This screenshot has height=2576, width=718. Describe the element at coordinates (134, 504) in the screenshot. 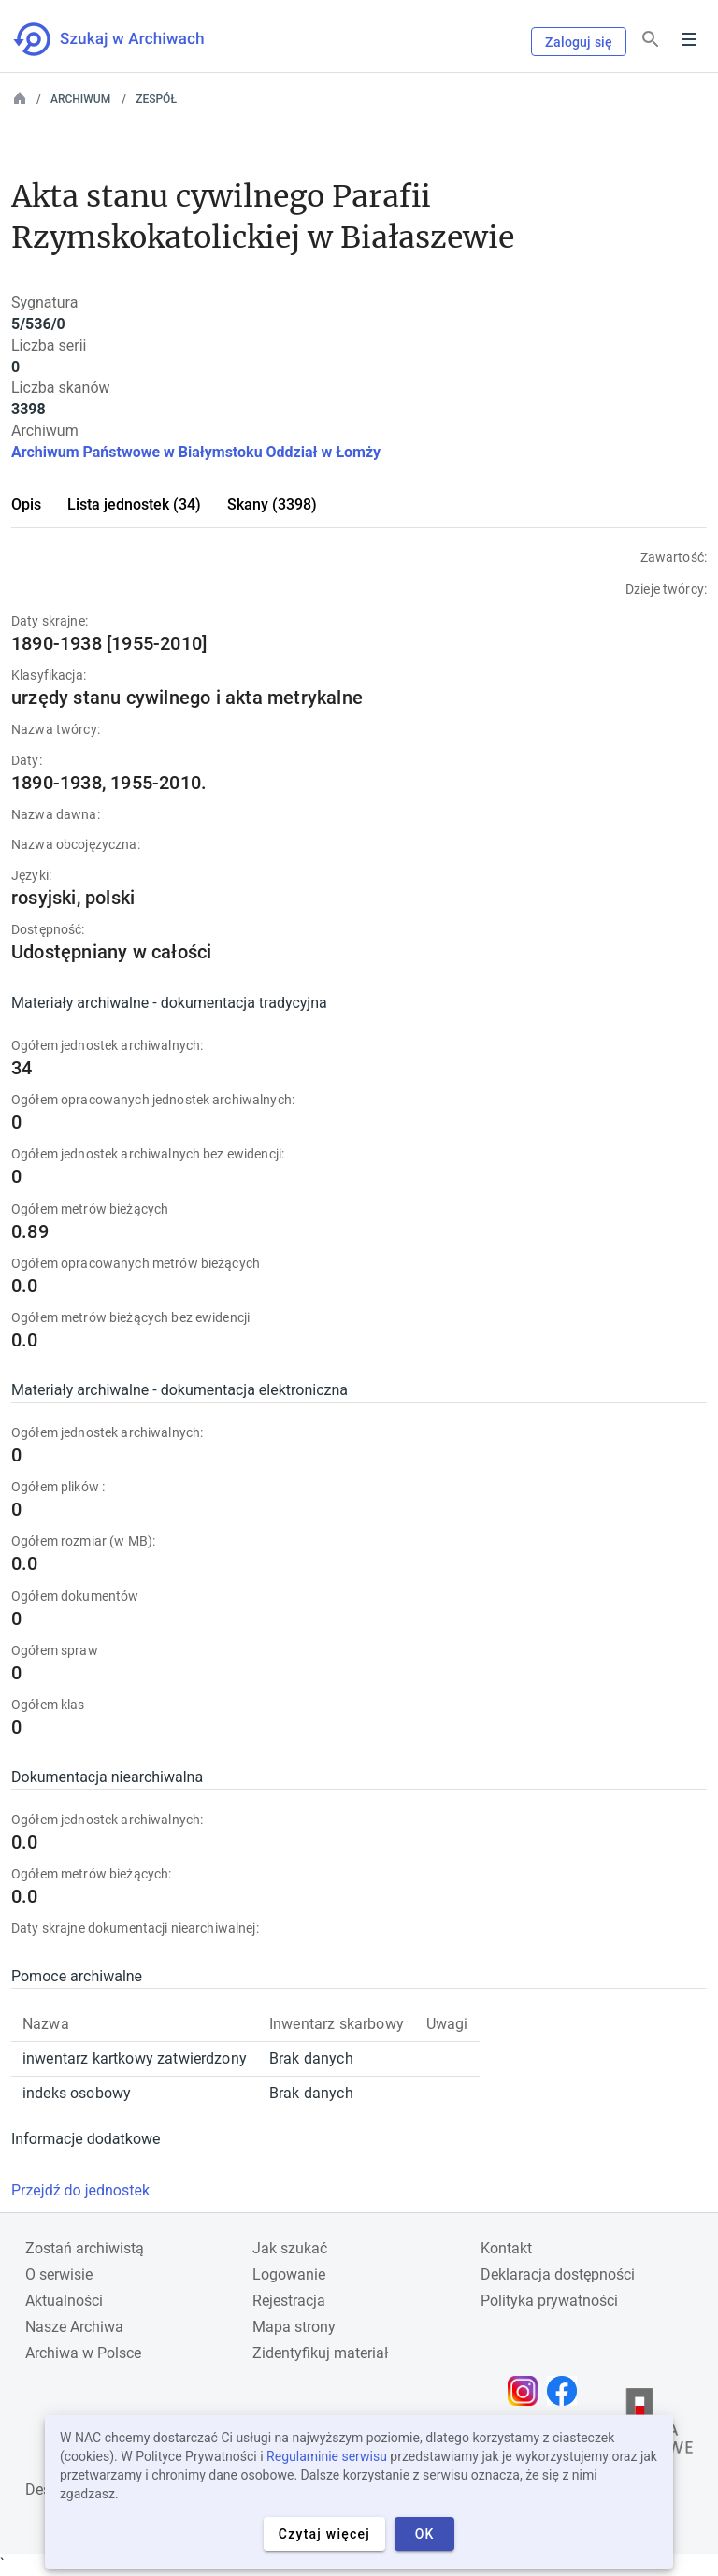

I see `Lista jednostek (34)` at that location.